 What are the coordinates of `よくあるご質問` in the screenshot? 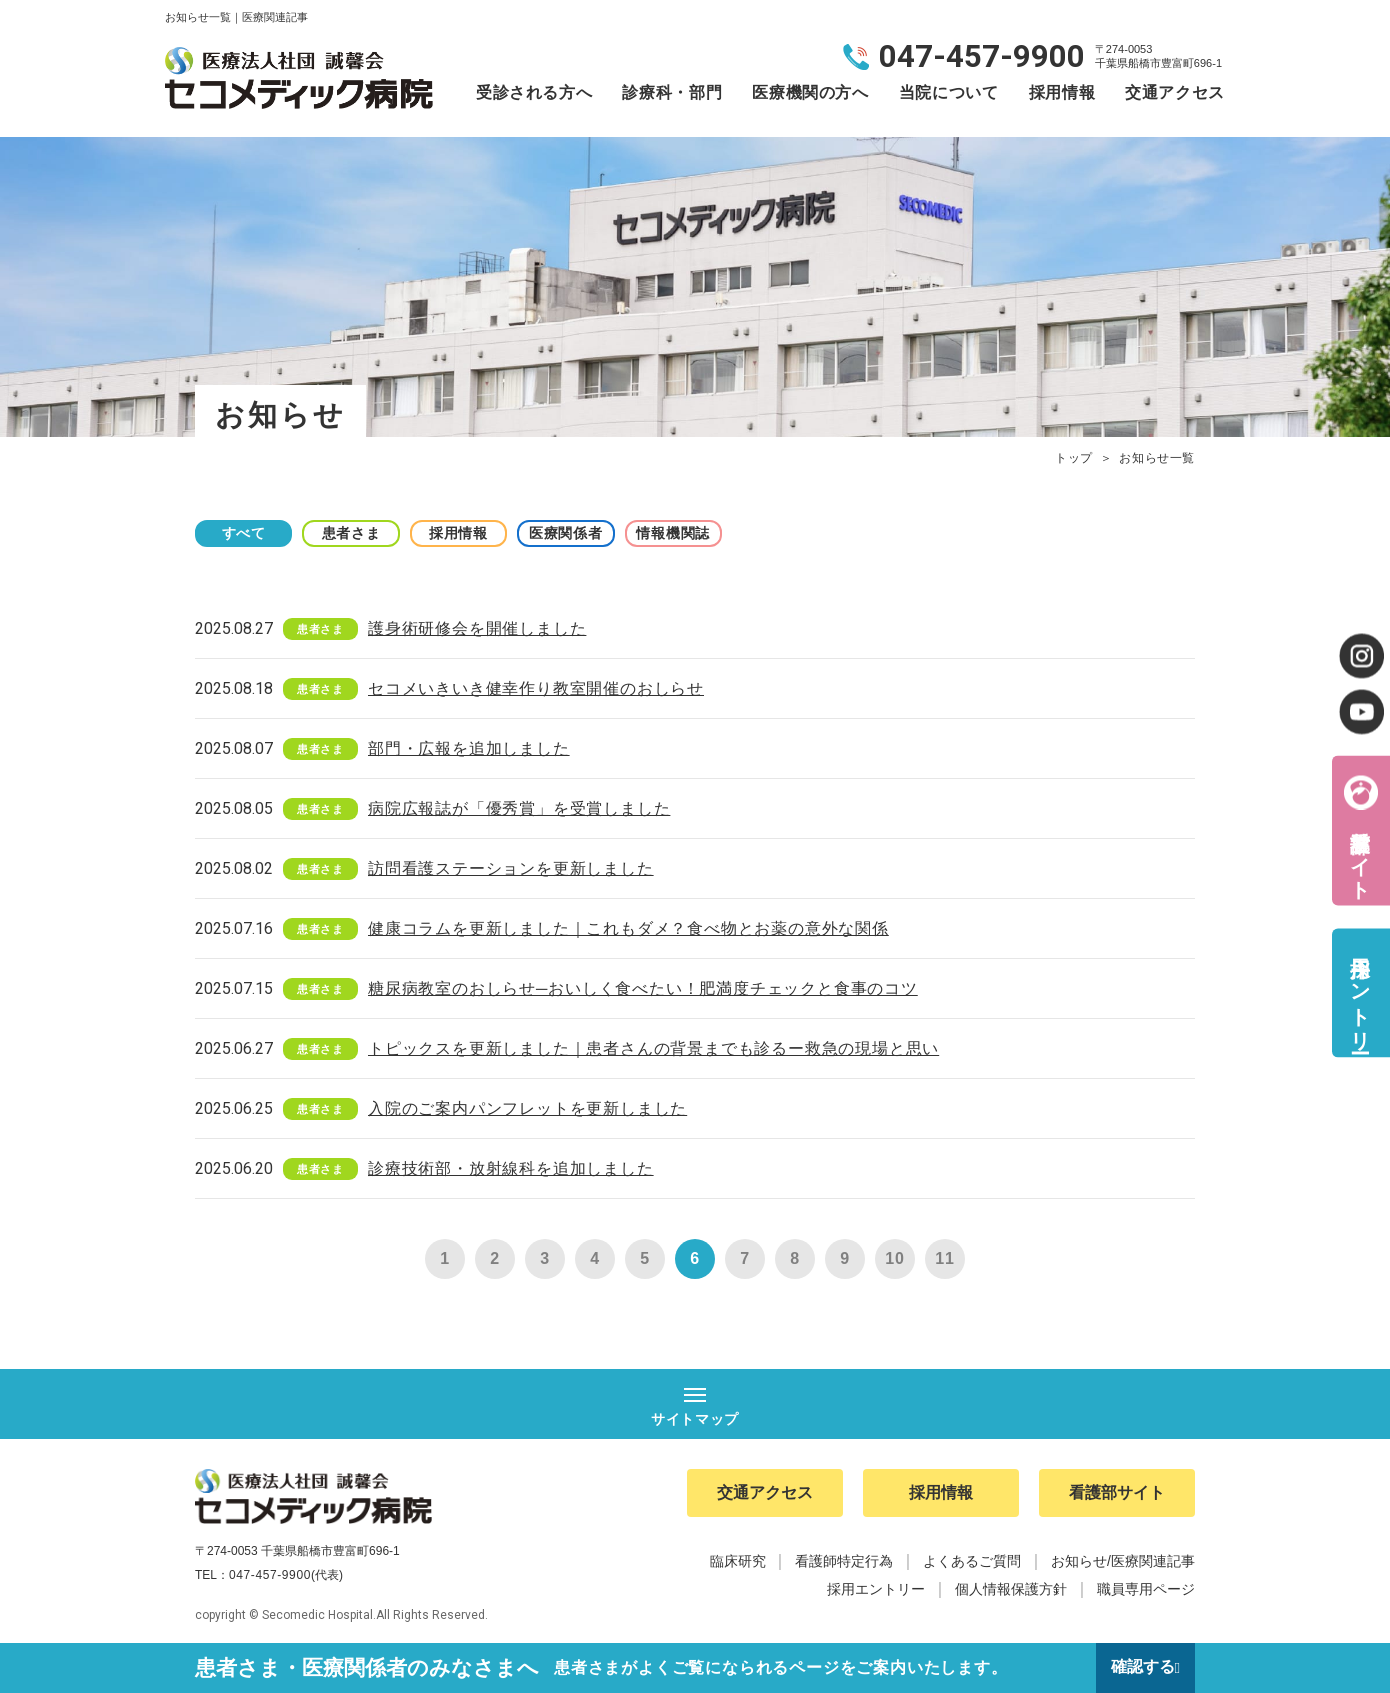 It's located at (972, 1562).